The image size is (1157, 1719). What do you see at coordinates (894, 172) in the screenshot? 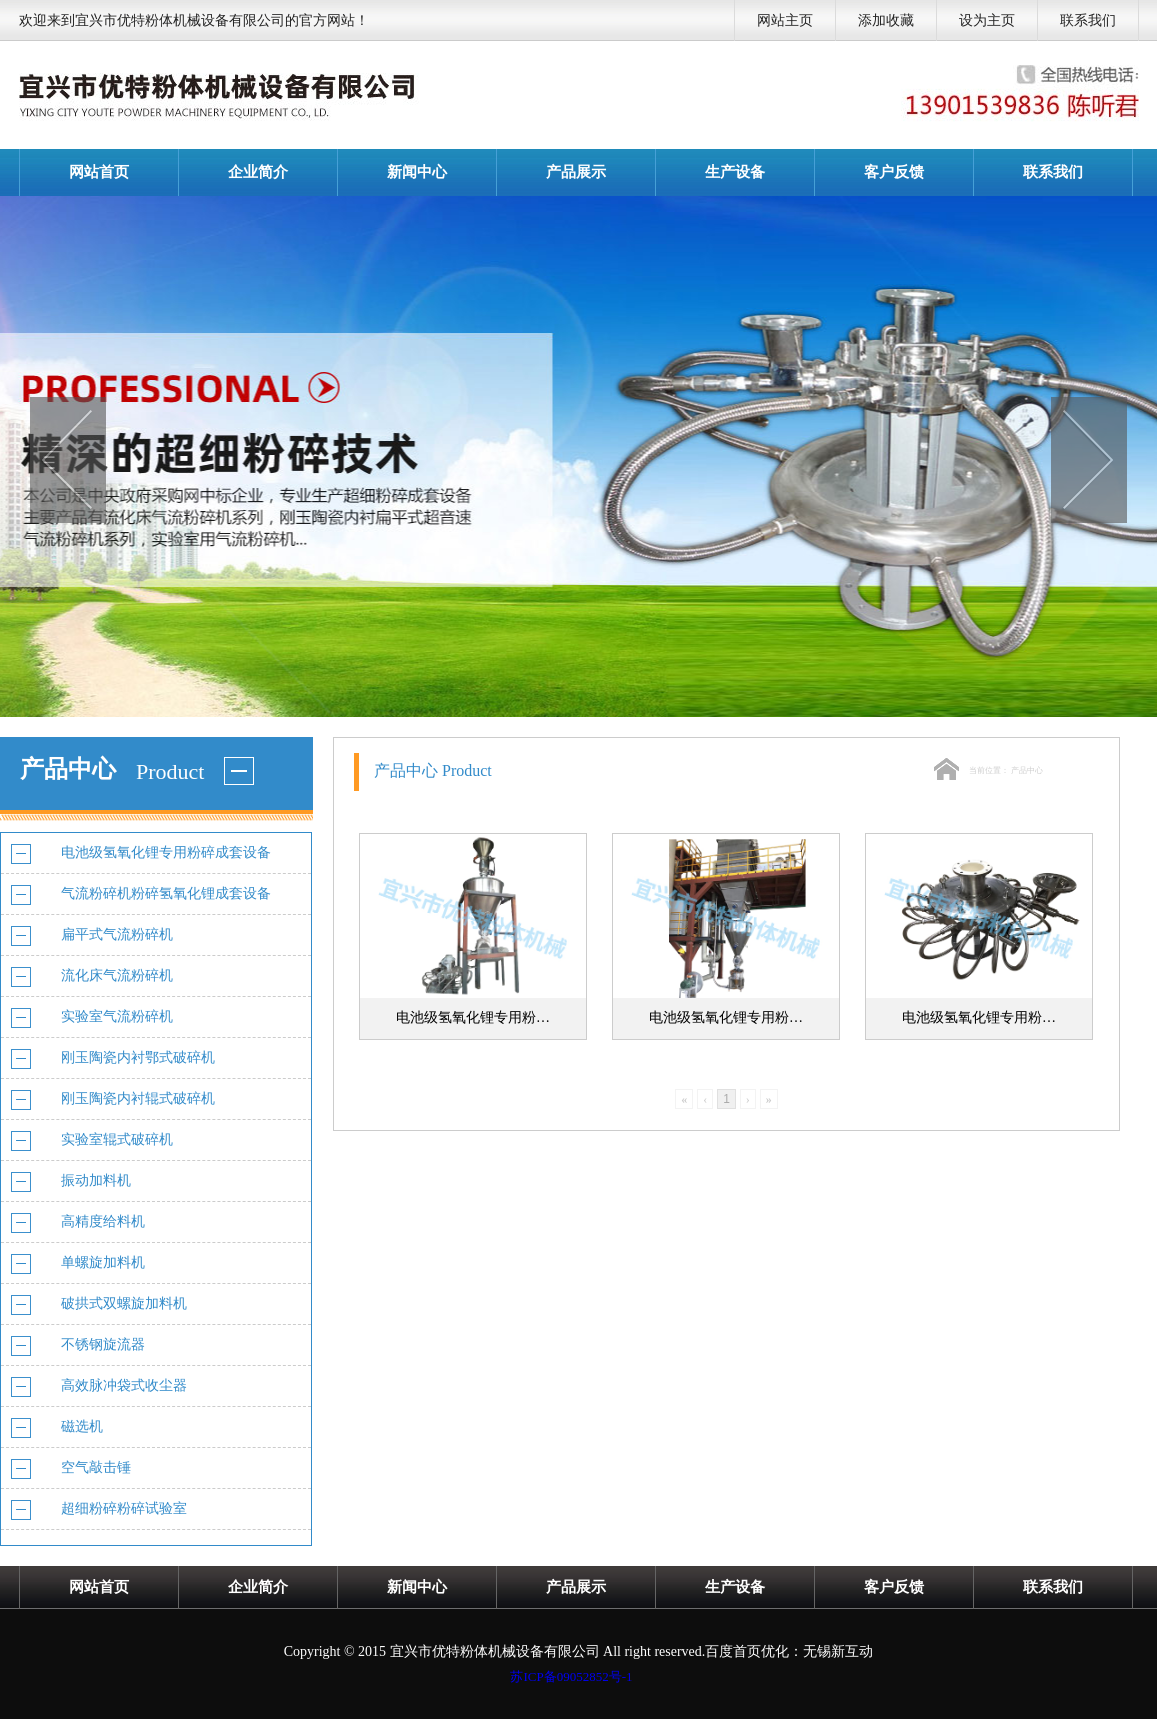
I see `客户反馈` at bounding box center [894, 172].